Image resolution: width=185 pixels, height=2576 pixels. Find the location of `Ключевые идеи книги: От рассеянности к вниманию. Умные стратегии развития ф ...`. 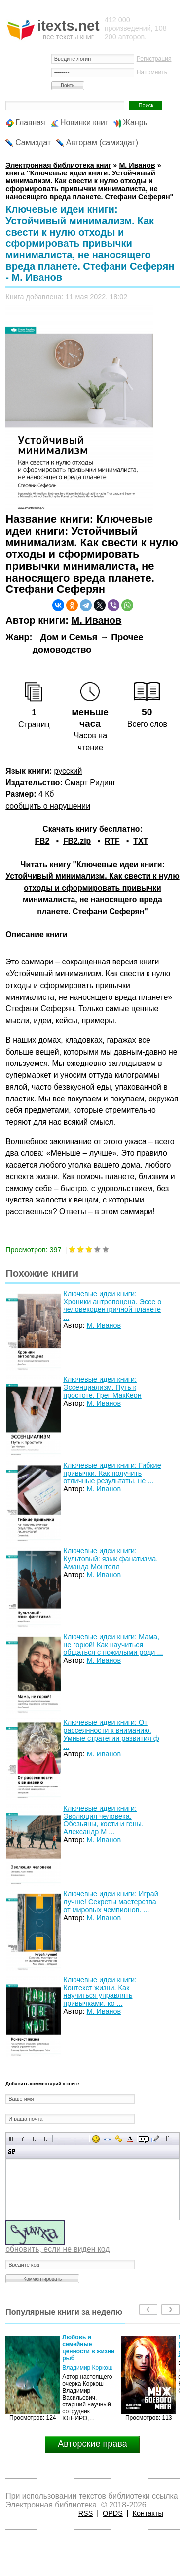

Ключевые идеи книги: От рассеянности к вниманию. Умные стратегии развития ф ... is located at coordinates (111, 1734).